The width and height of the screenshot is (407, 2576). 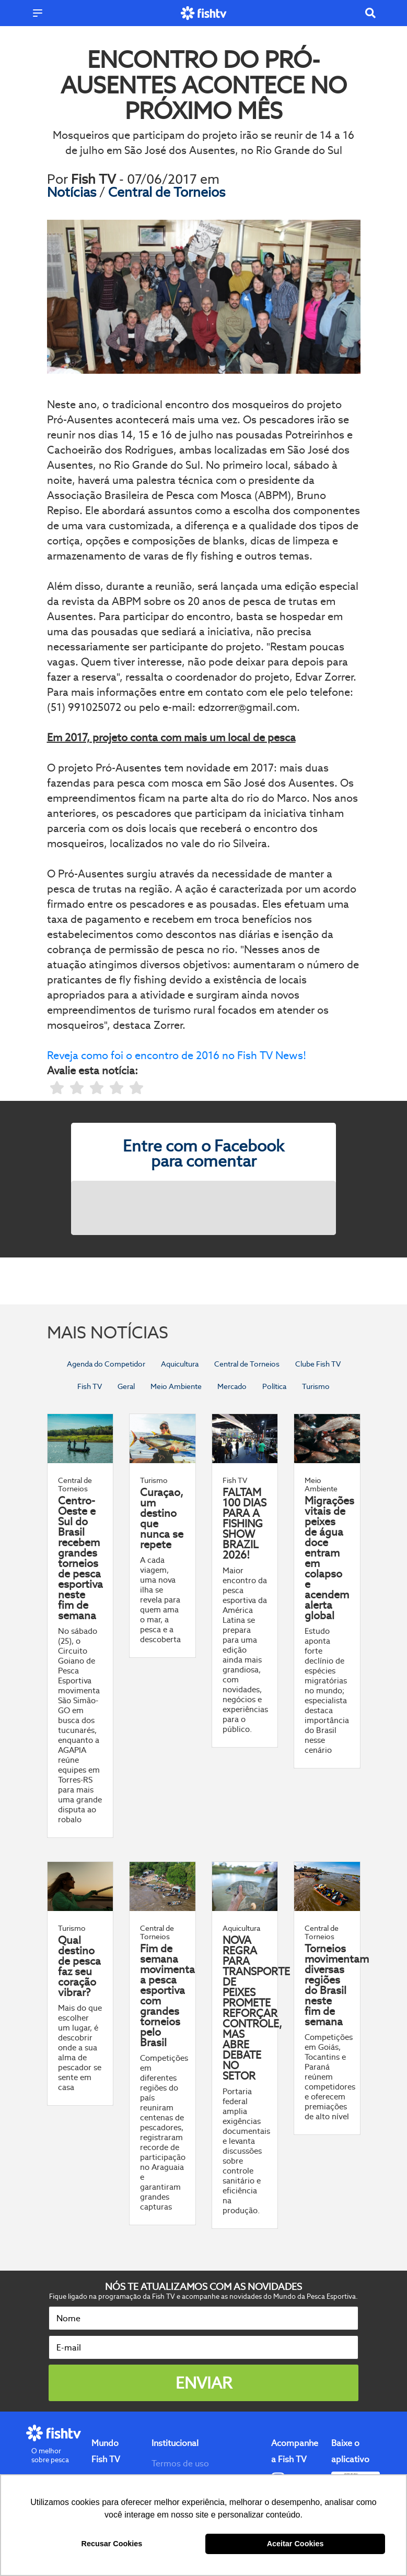 I want to click on [Menu], so click(x=37, y=13).